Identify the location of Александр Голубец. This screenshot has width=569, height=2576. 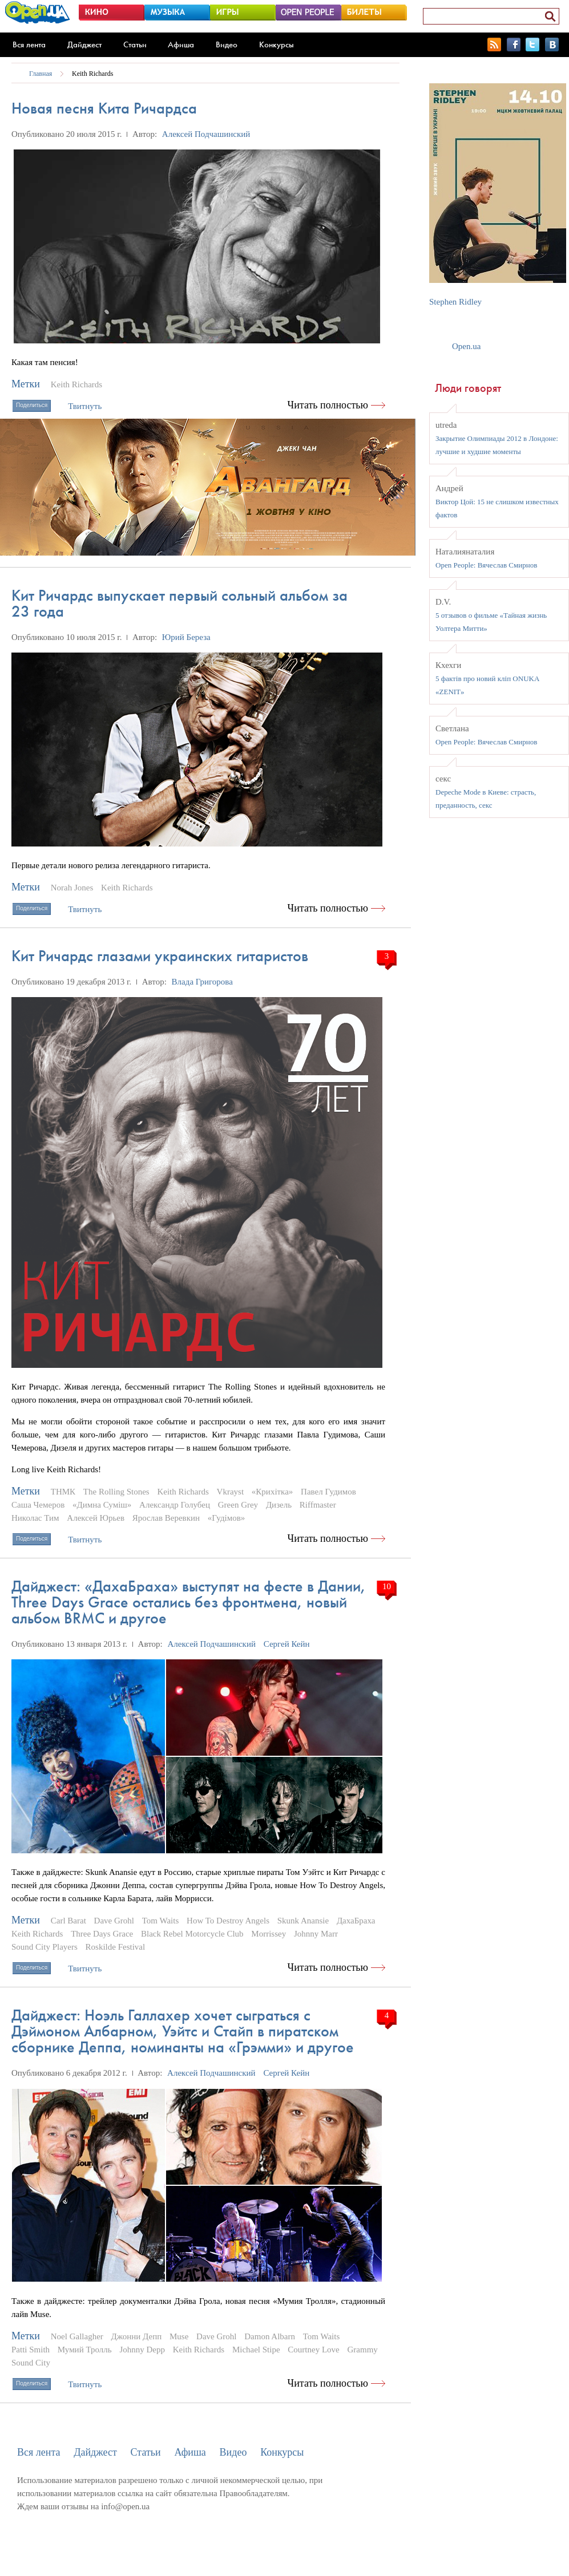
(174, 1504).